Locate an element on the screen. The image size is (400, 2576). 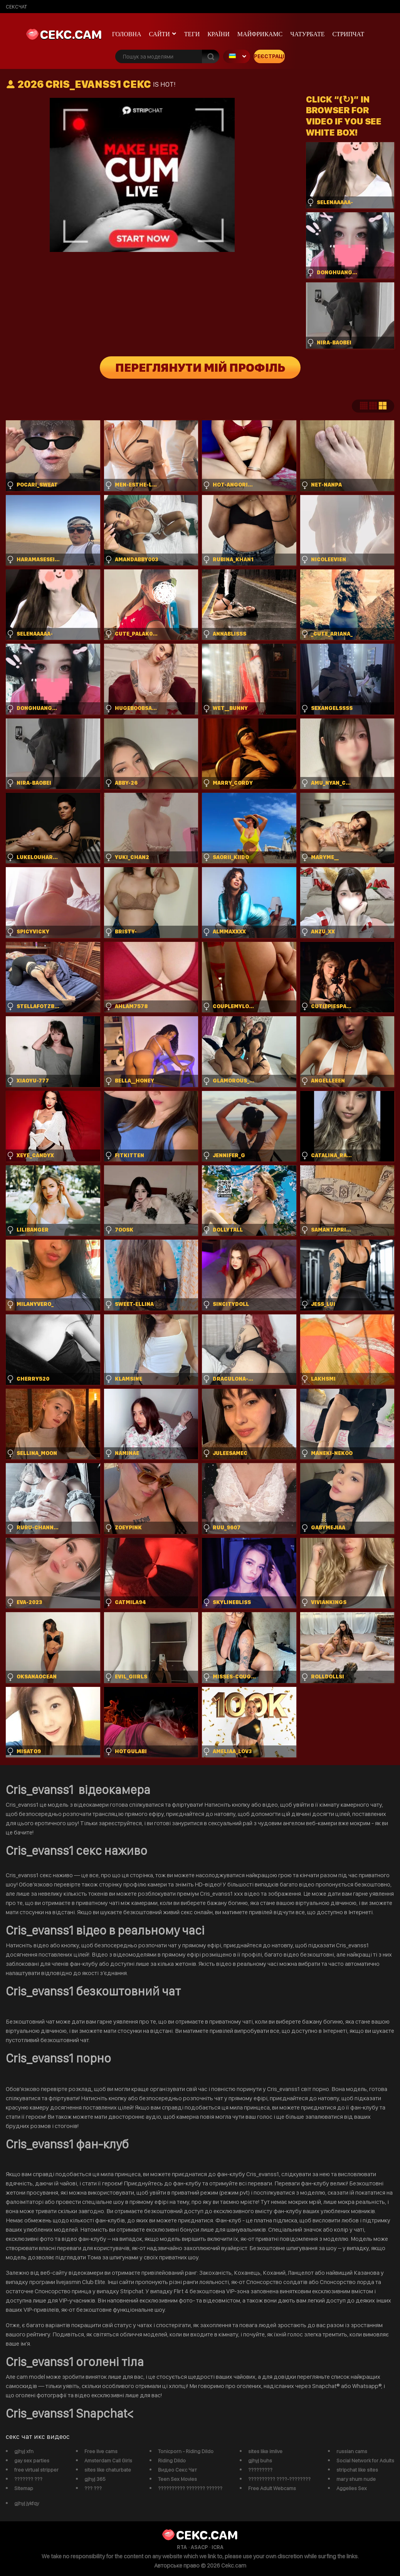
russian cams is located at coordinates (351, 2451).